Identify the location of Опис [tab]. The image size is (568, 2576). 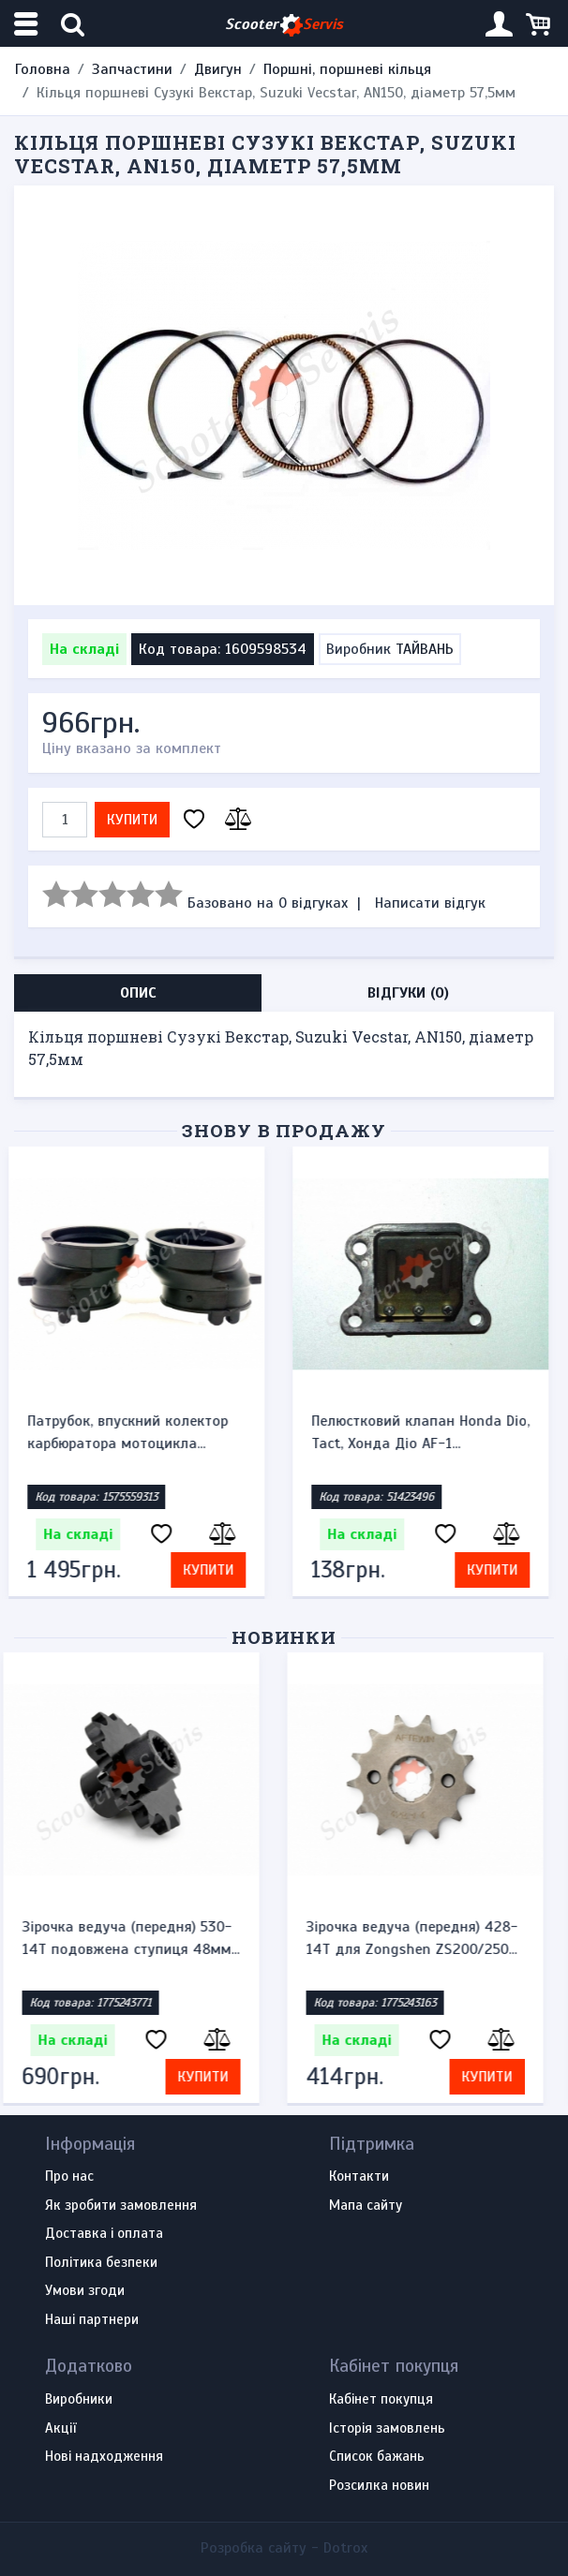
(138, 993).